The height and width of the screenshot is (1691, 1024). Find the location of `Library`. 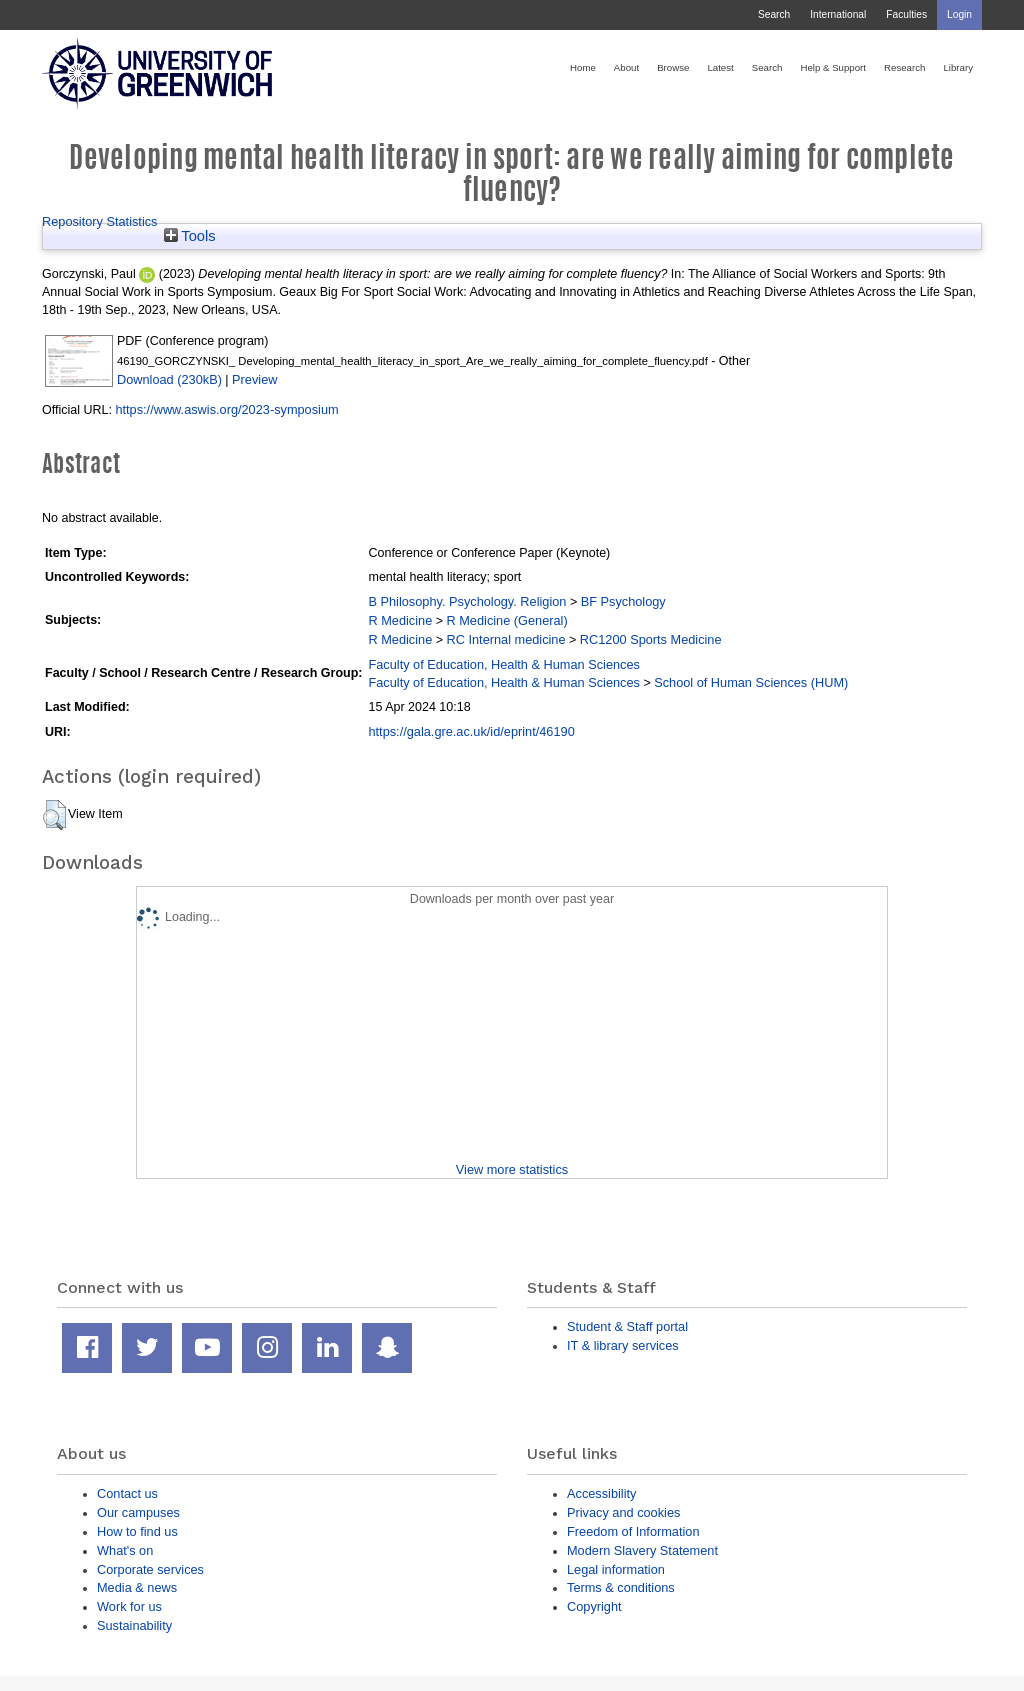

Library is located at coordinates (958, 67).